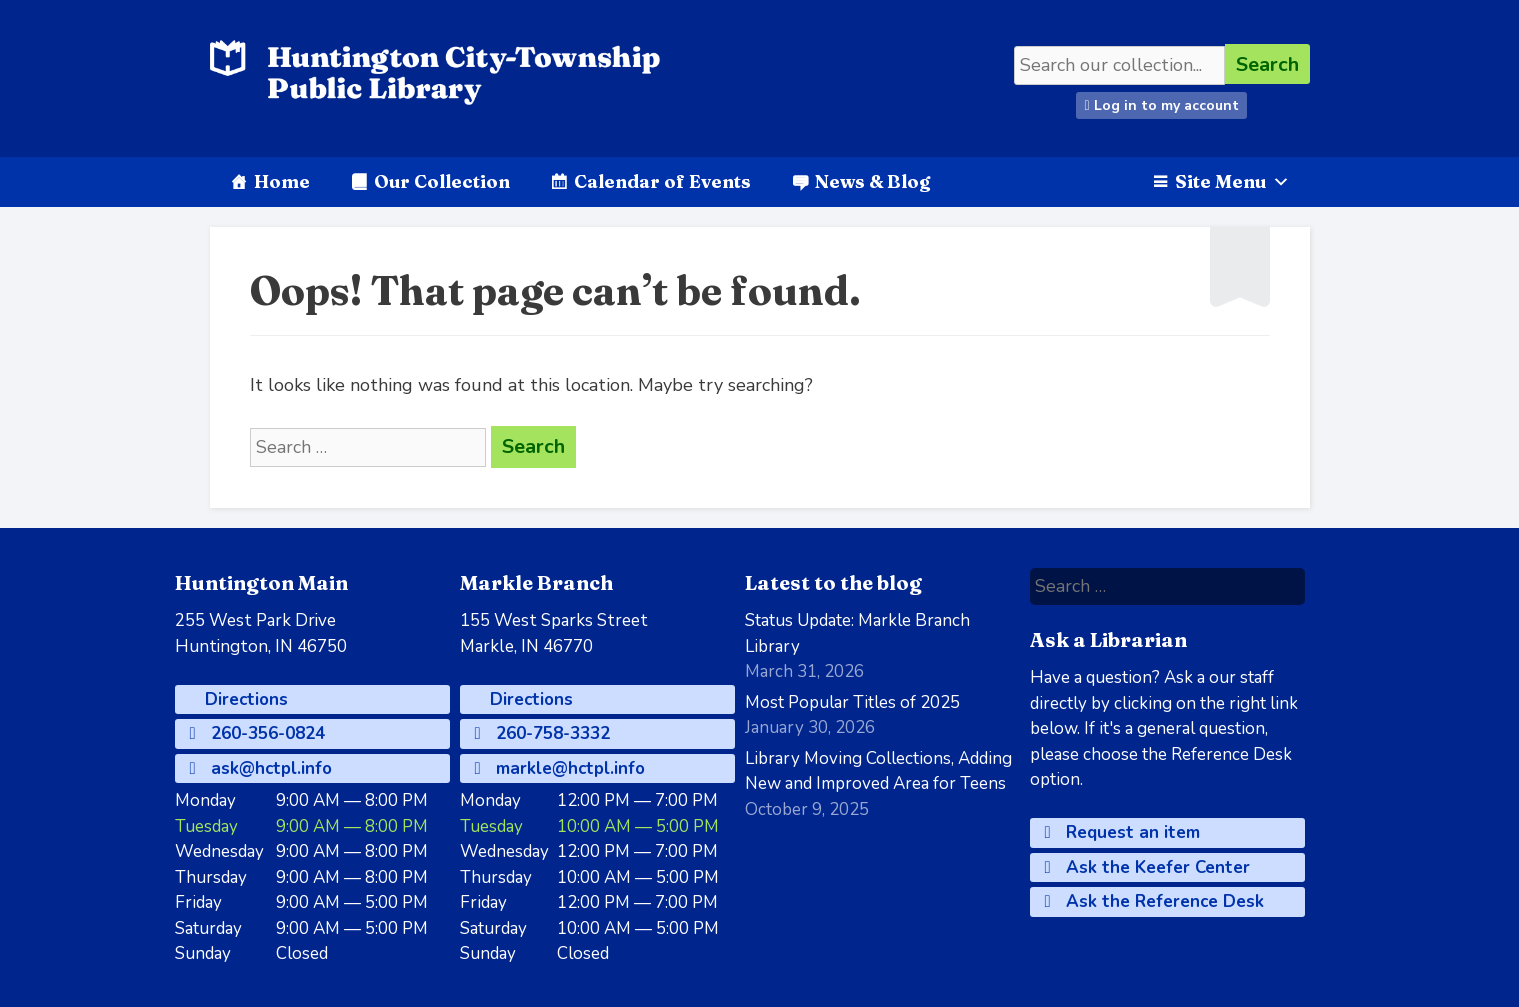  Describe the element at coordinates (542, 733) in the screenshot. I see `260-758-3332` at that location.